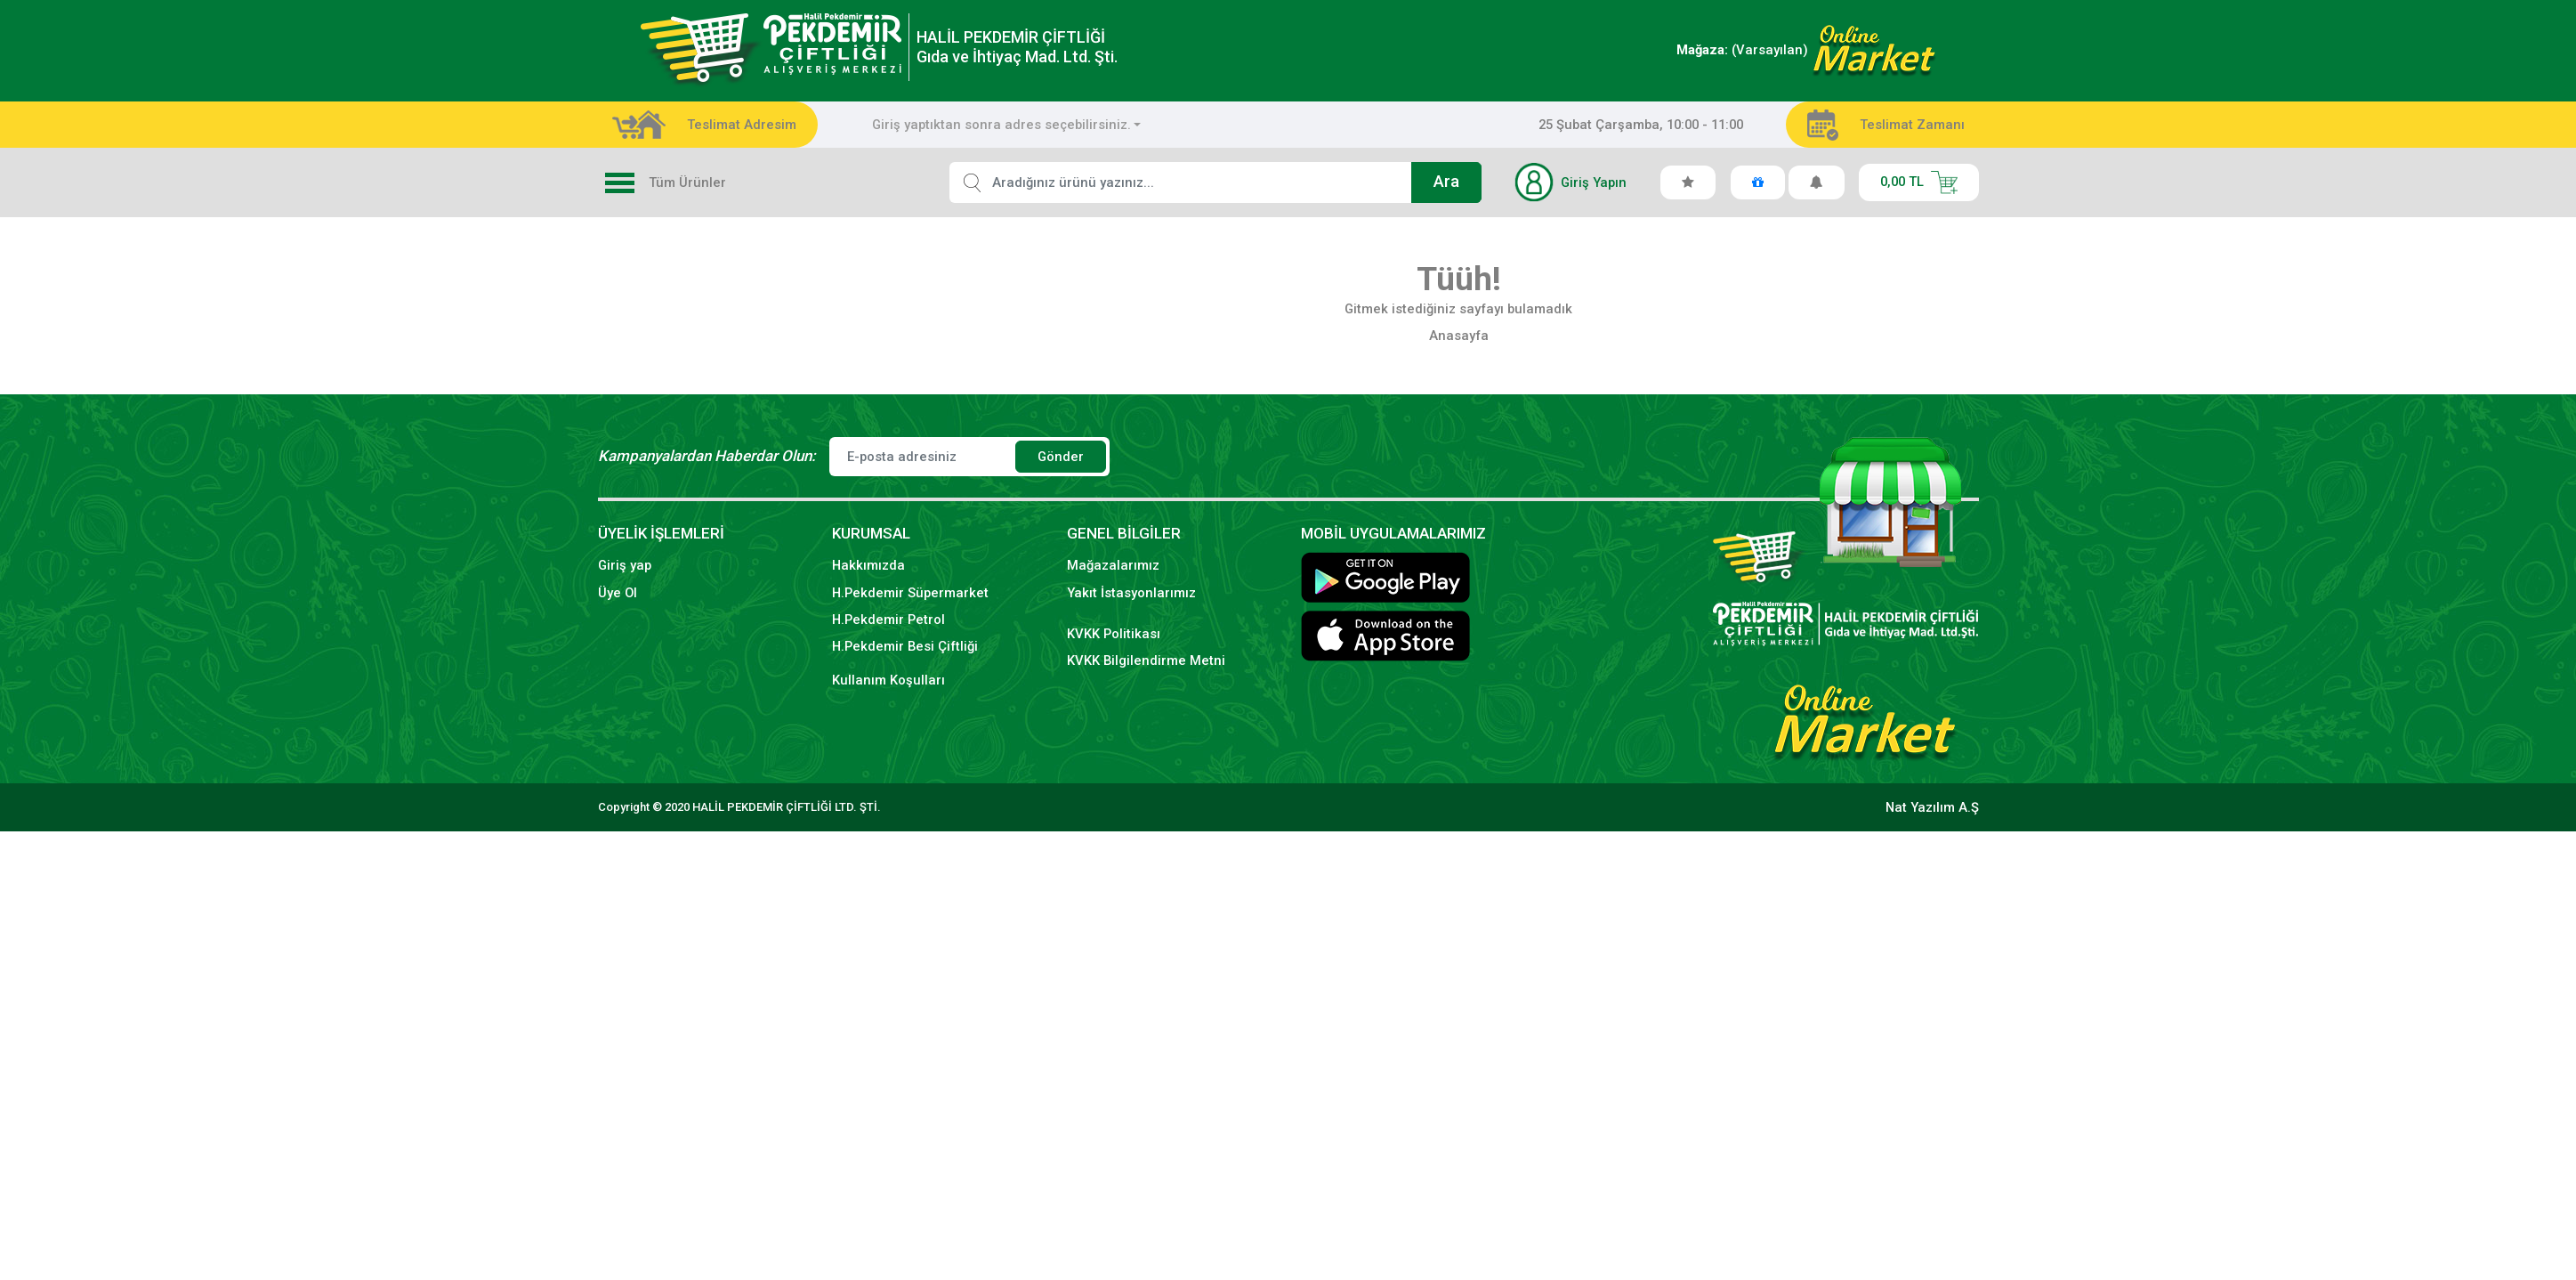  What do you see at coordinates (1932, 807) in the screenshot?
I see `Nat Yazılım A.Ş` at bounding box center [1932, 807].